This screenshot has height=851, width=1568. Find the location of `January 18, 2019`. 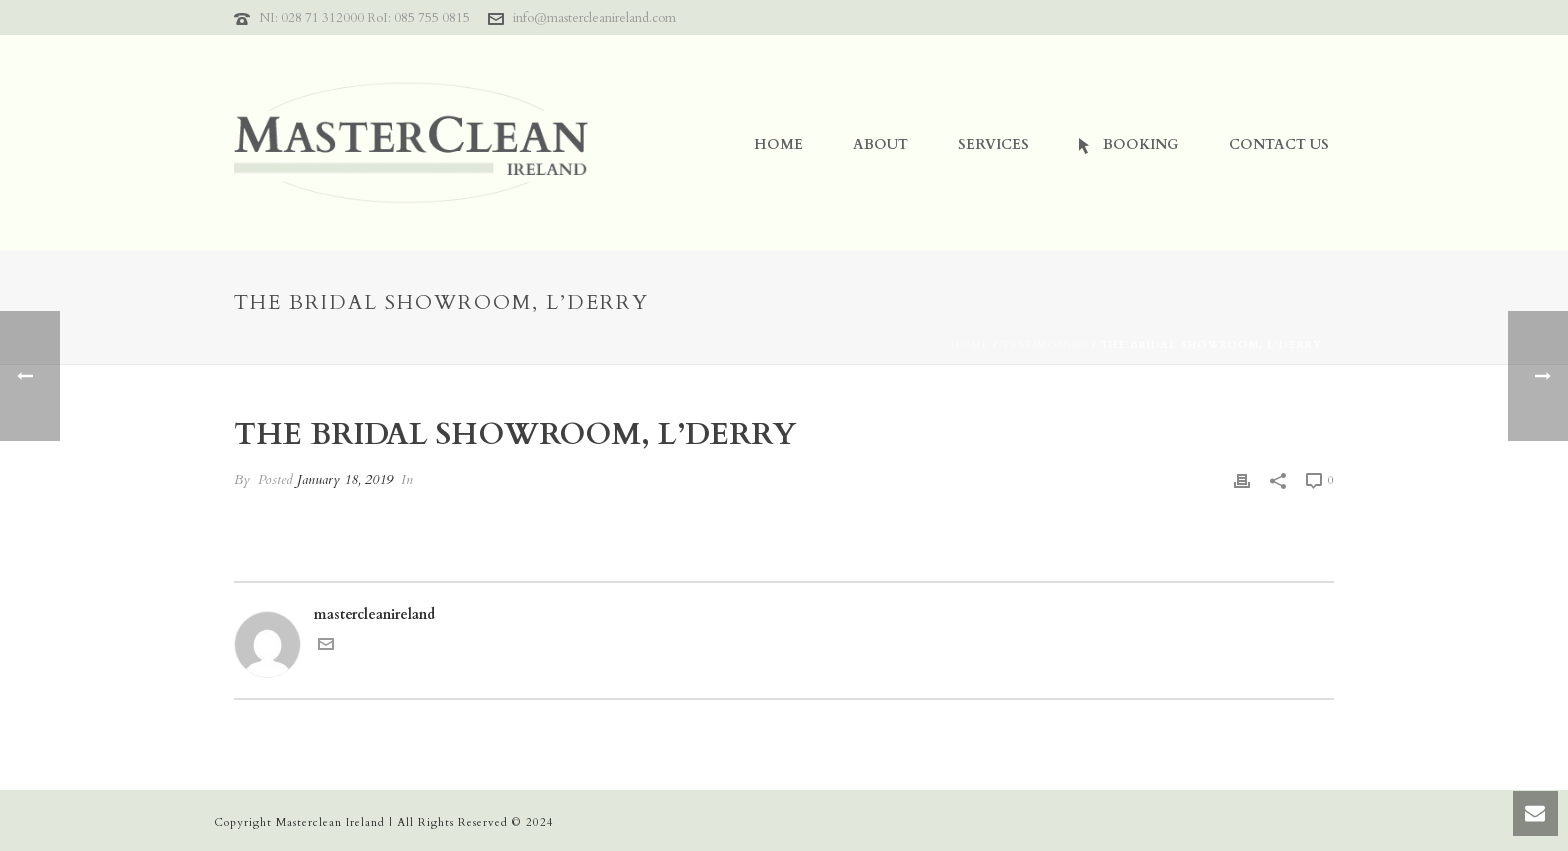

January 18, 2019 is located at coordinates (345, 479).